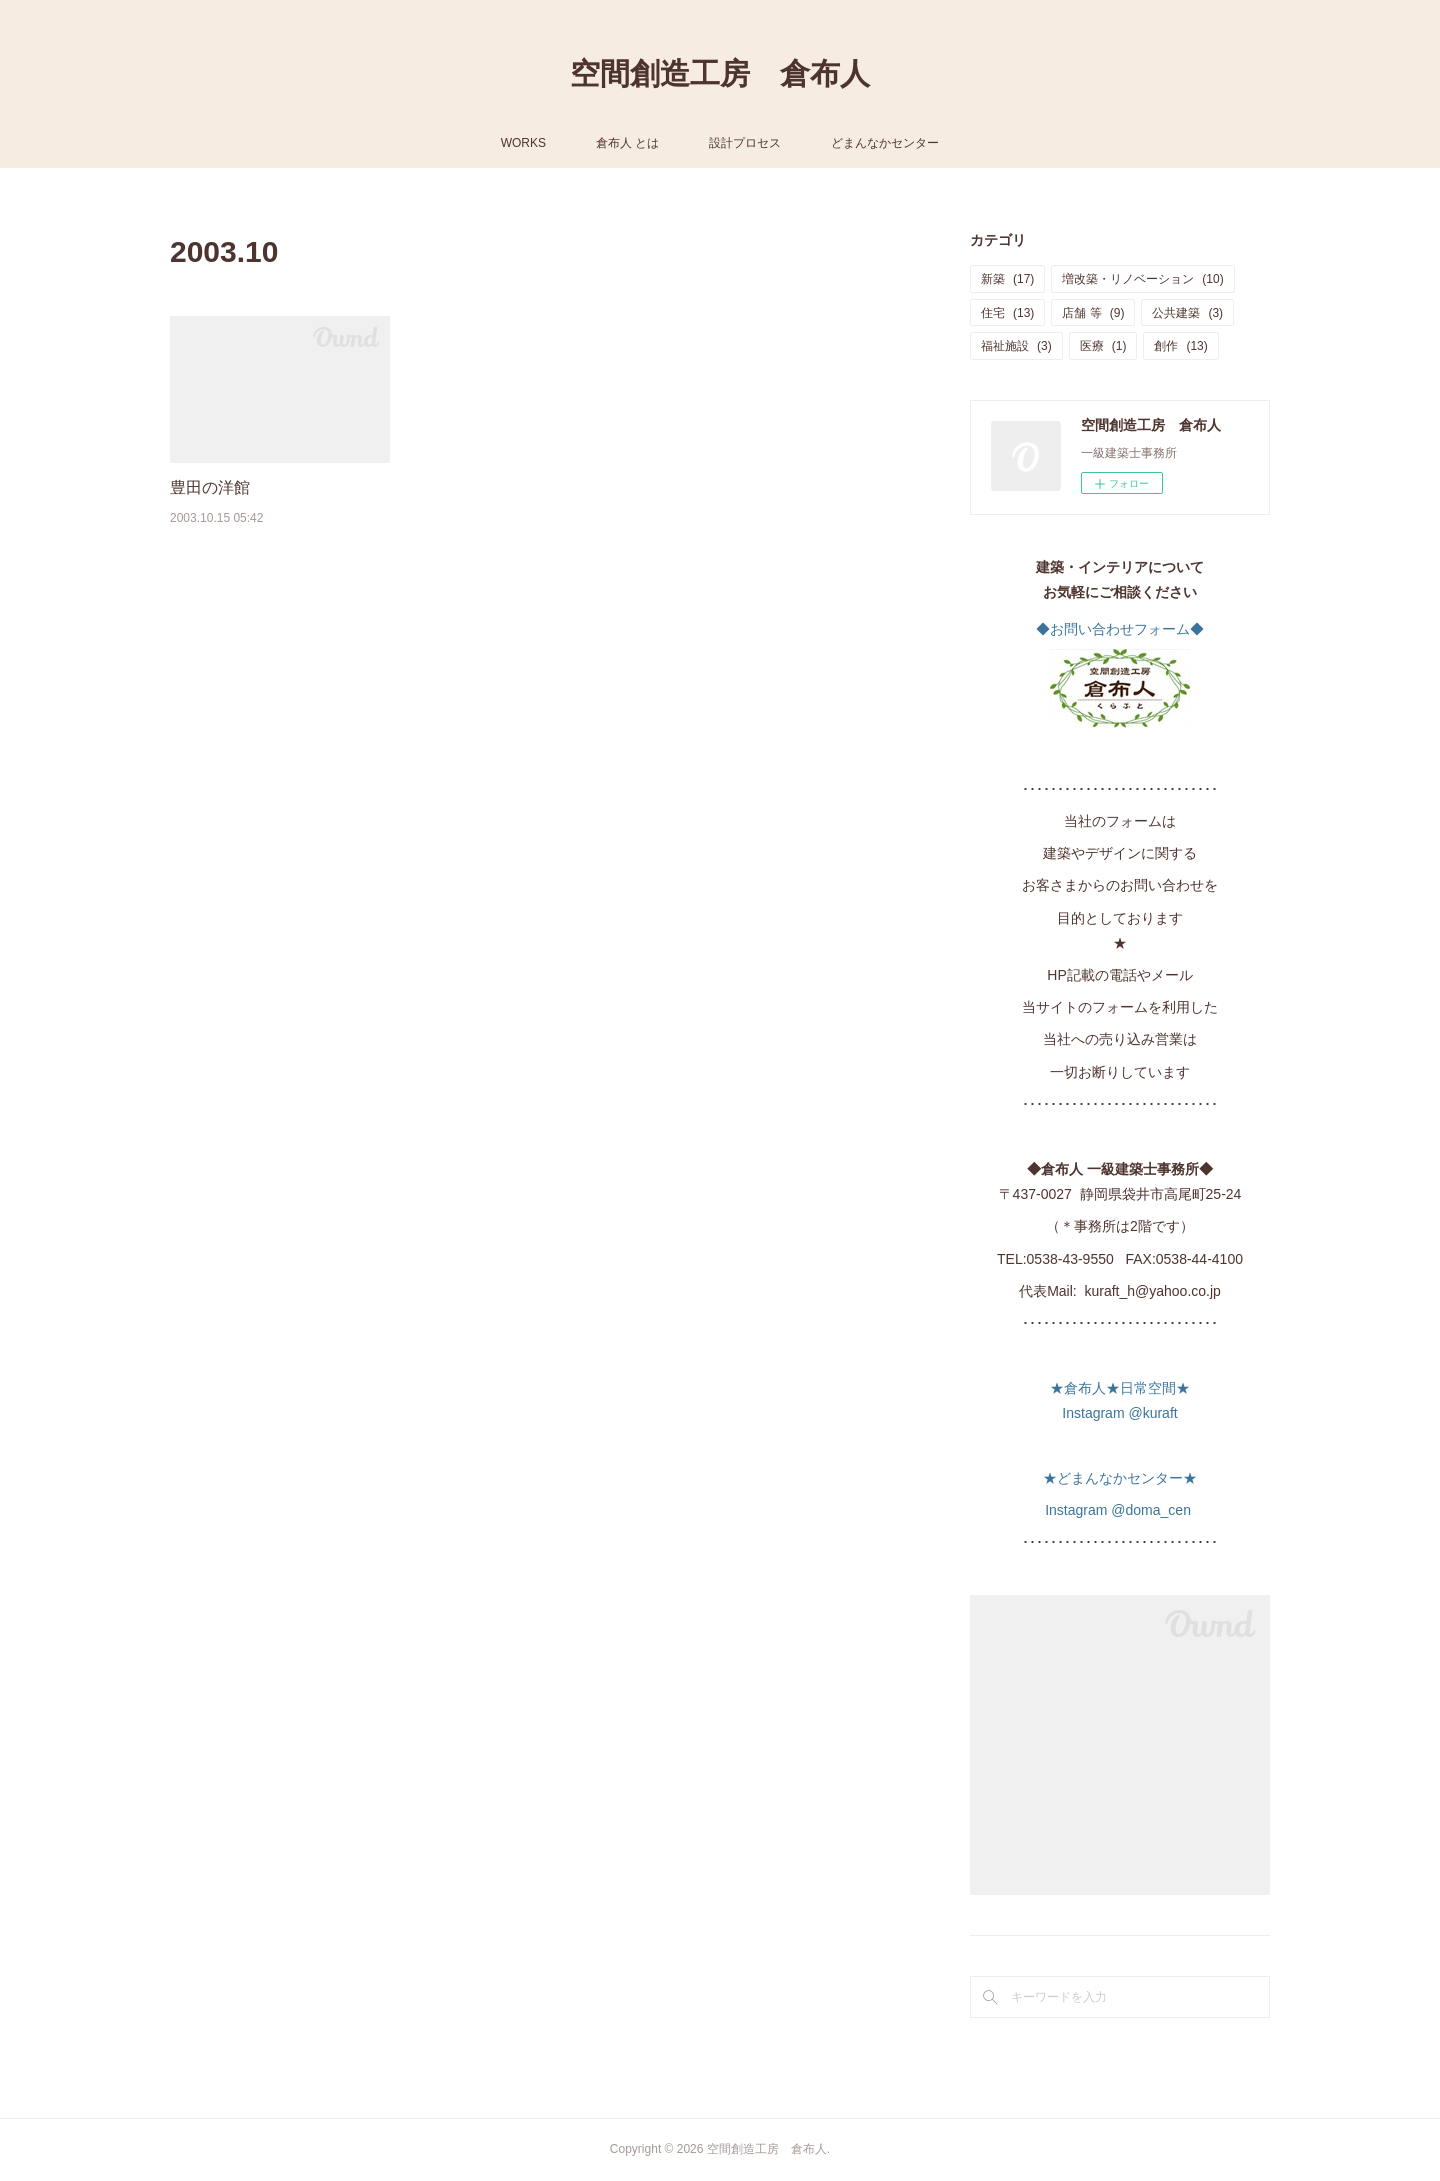  I want to click on 豊田の洋館, so click(210, 487).